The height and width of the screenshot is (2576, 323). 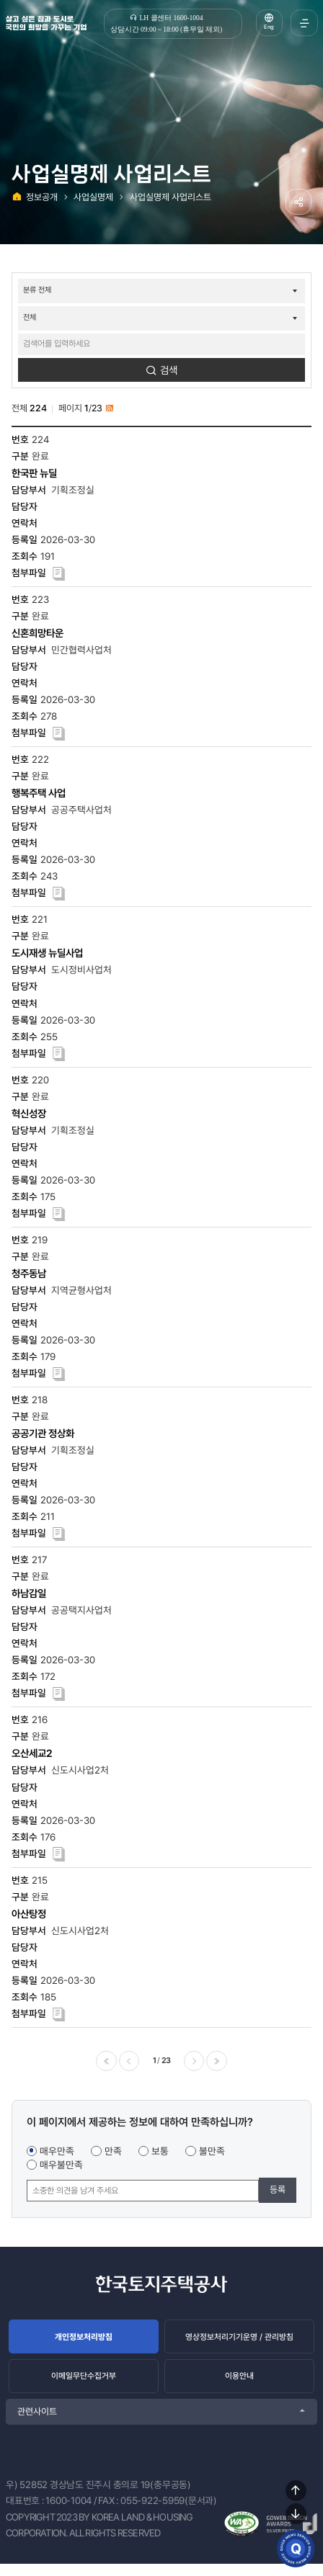 What do you see at coordinates (27, 2496) in the screenshot?
I see `우) 52852` at bounding box center [27, 2496].